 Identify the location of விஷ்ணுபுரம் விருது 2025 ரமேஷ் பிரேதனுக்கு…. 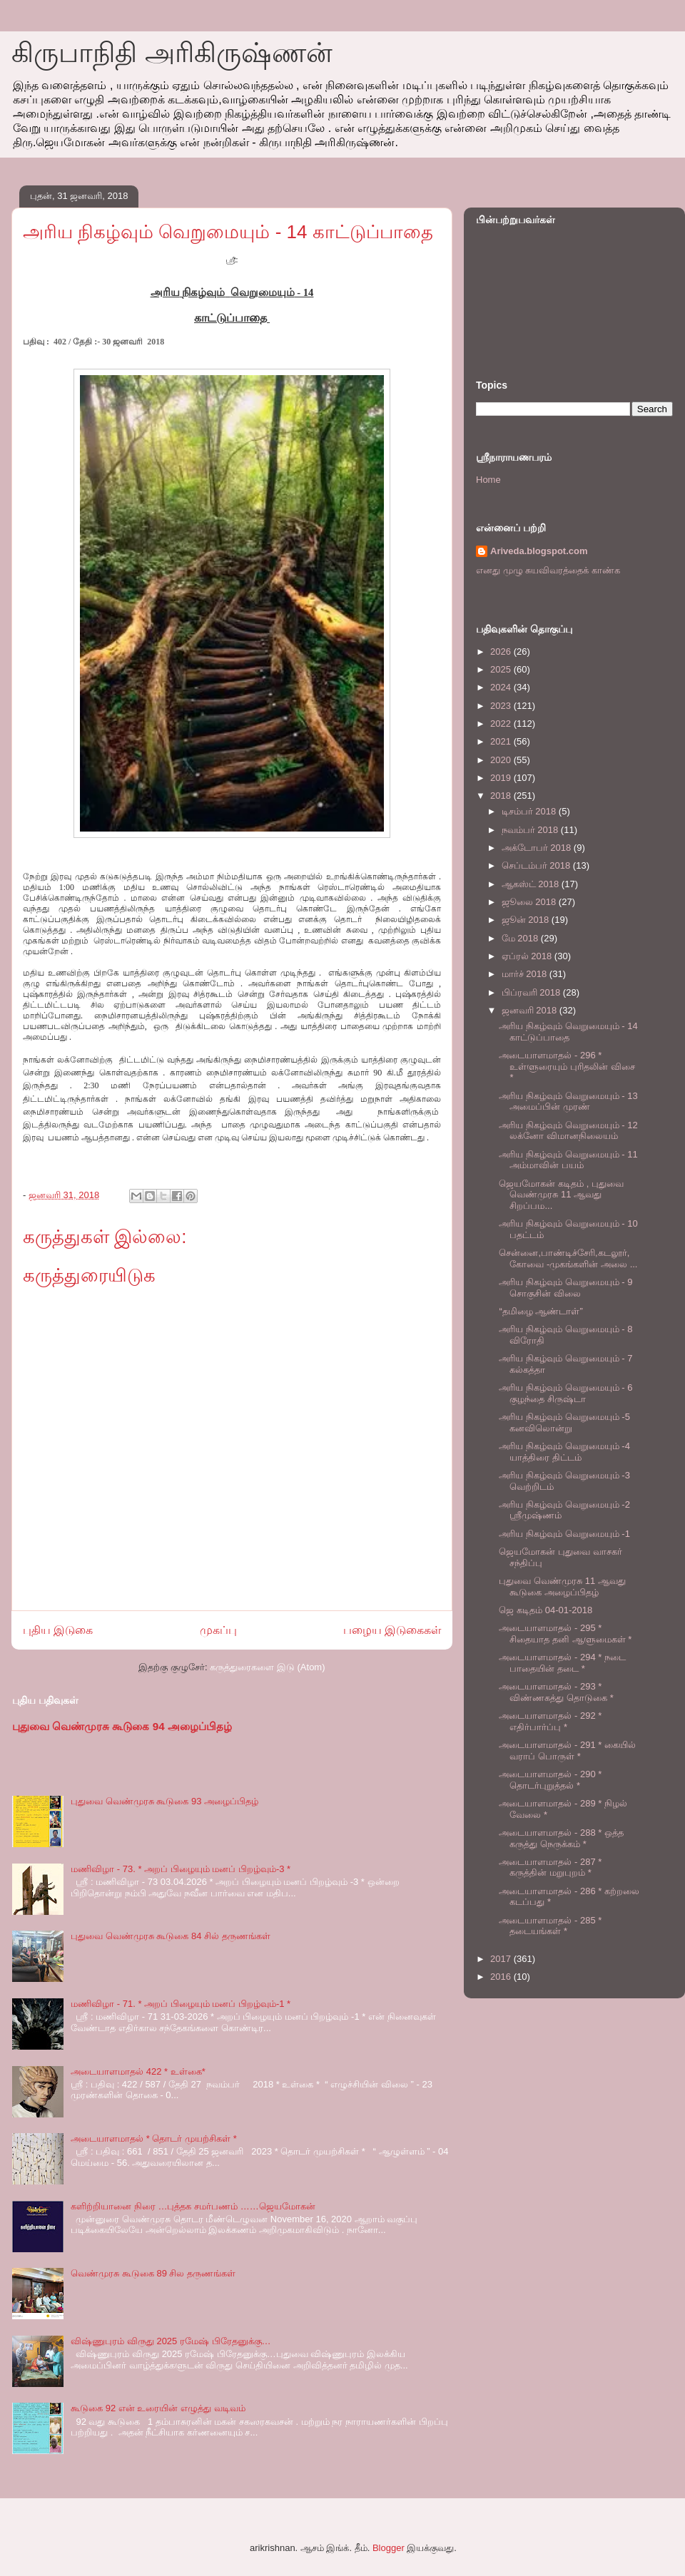
(170, 2341).